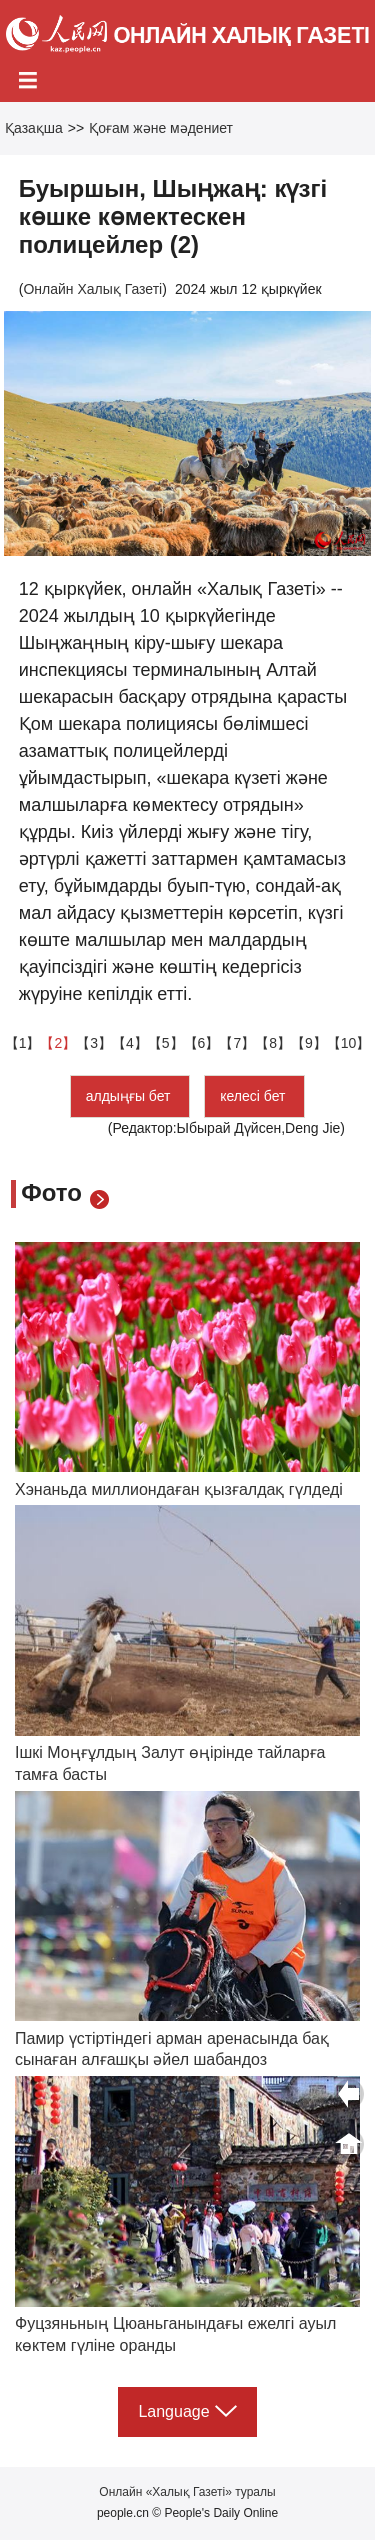 Image resolution: width=375 pixels, height=2540 pixels. Describe the element at coordinates (187, 2492) in the screenshot. I see `Онлайн «Халық Газеті» туралы` at that location.